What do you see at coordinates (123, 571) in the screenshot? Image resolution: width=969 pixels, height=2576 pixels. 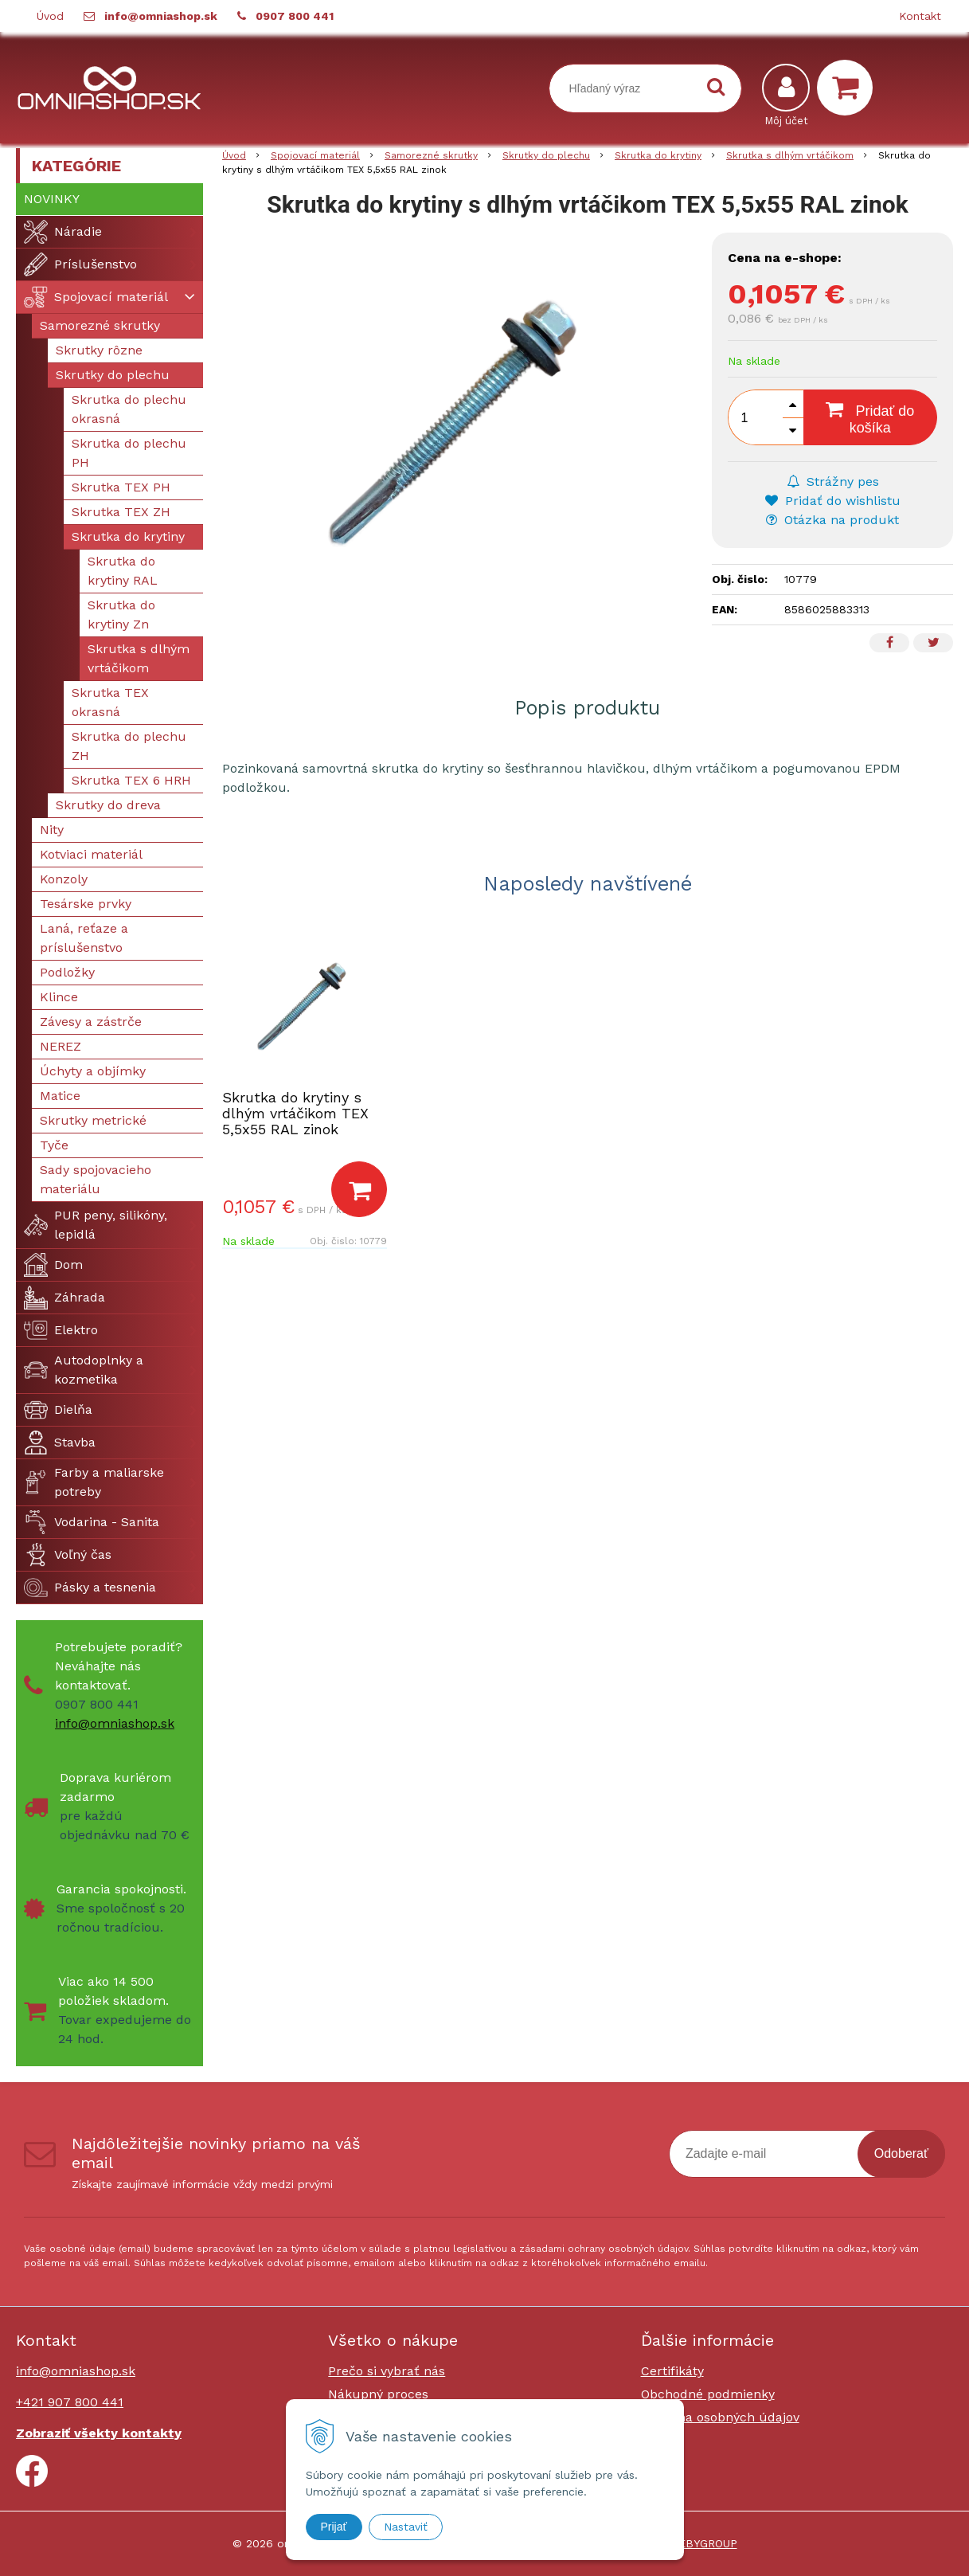 I see `Skrutka do krytiny RAL` at bounding box center [123, 571].